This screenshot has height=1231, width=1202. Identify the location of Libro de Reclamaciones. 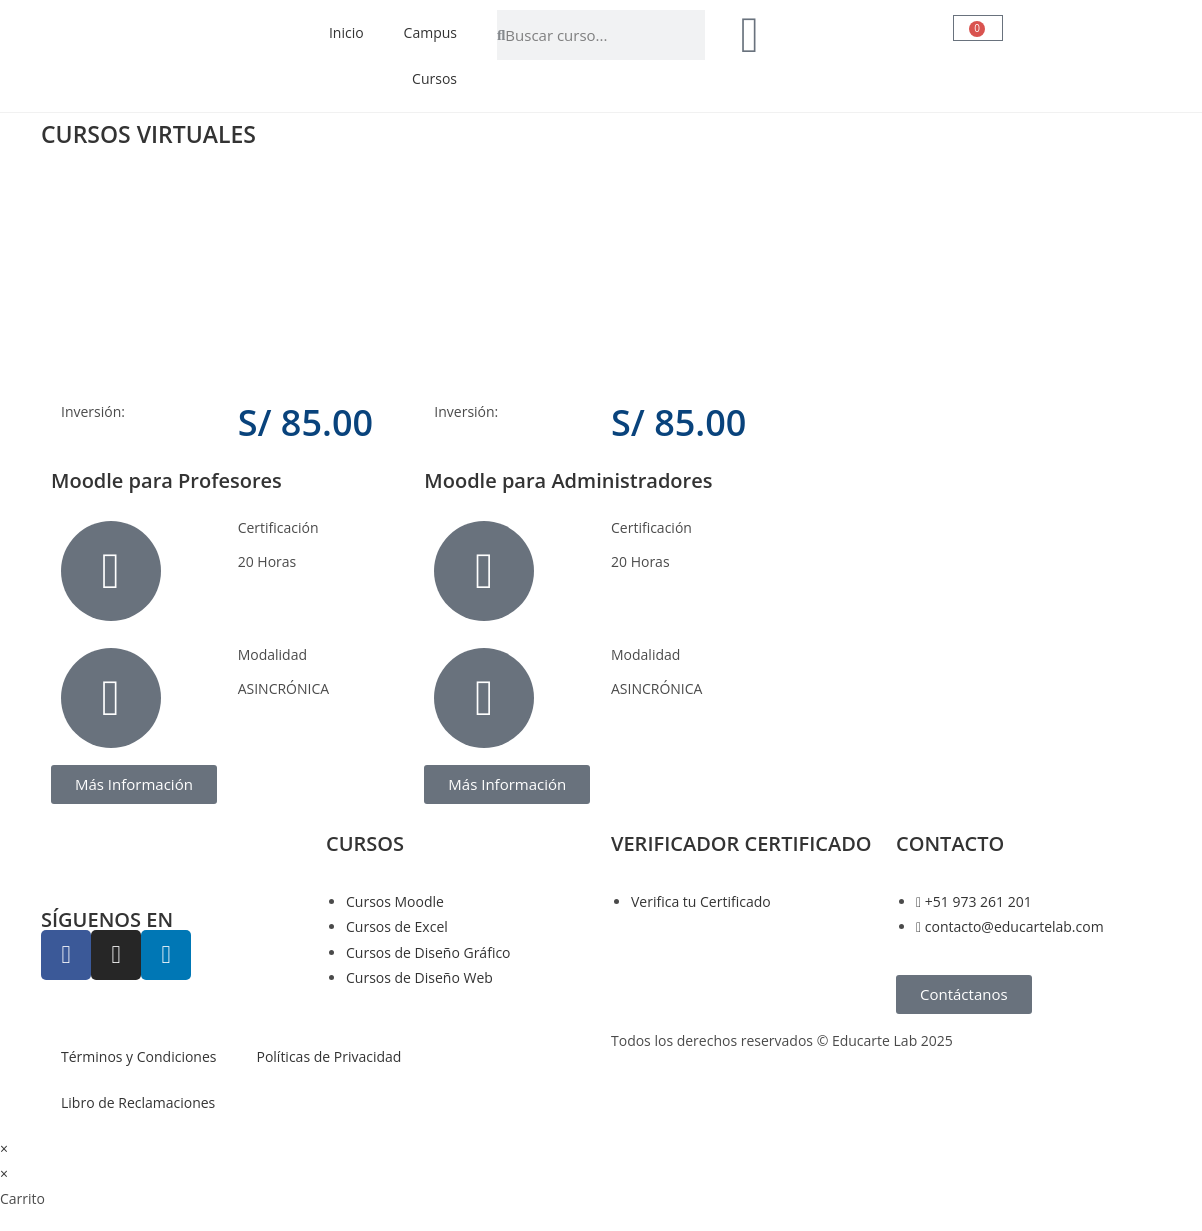
(138, 1102).